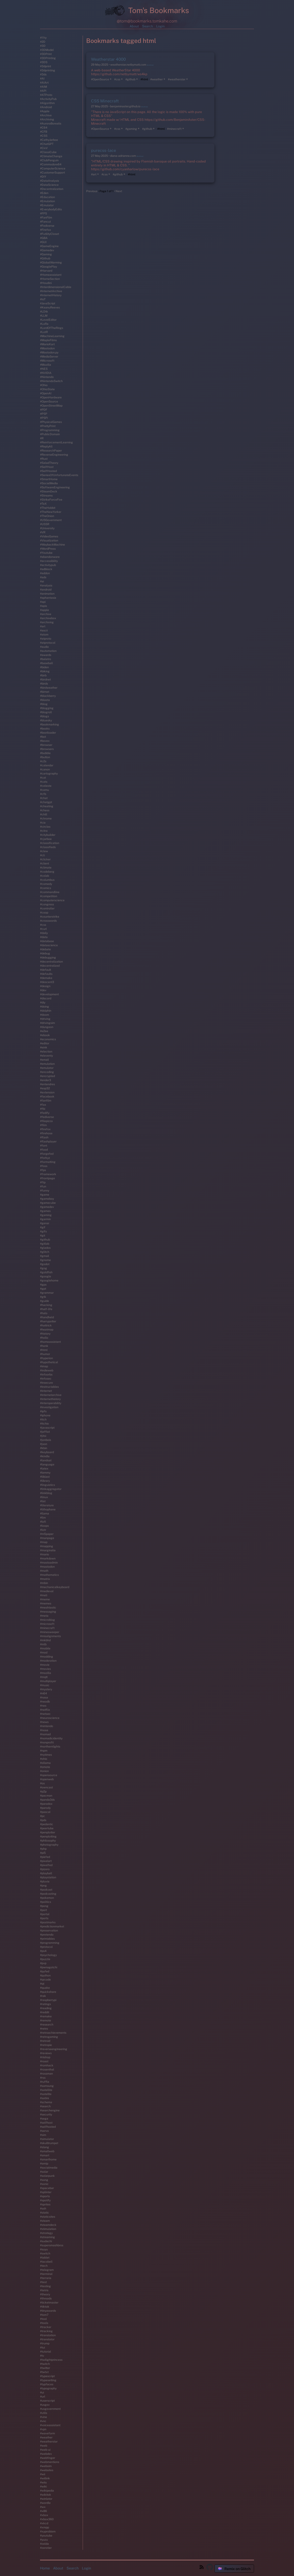 The image size is (294, 2576). I want to click on #gamedev, so click(47, 1206).